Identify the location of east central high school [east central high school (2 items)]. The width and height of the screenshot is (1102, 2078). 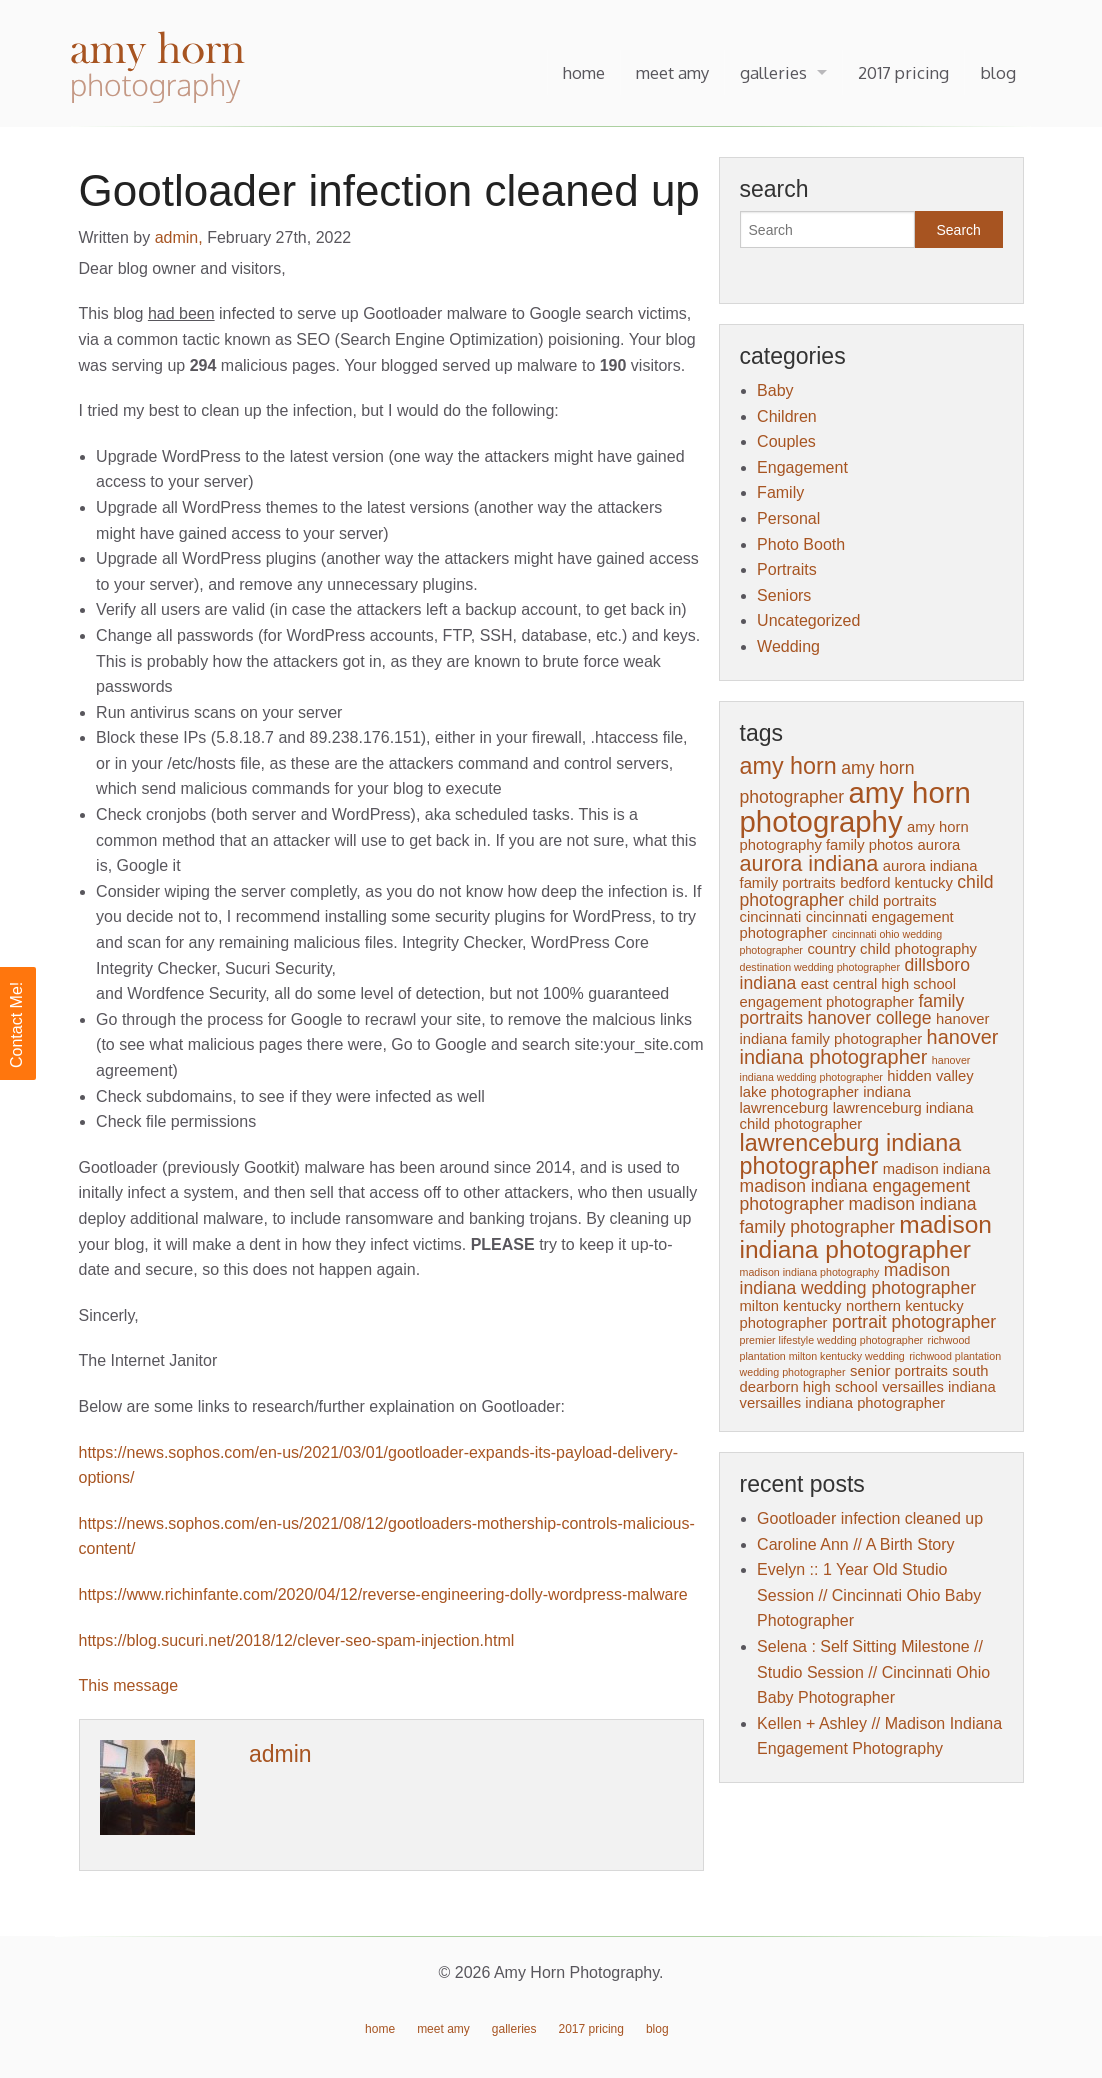
(878, 984).